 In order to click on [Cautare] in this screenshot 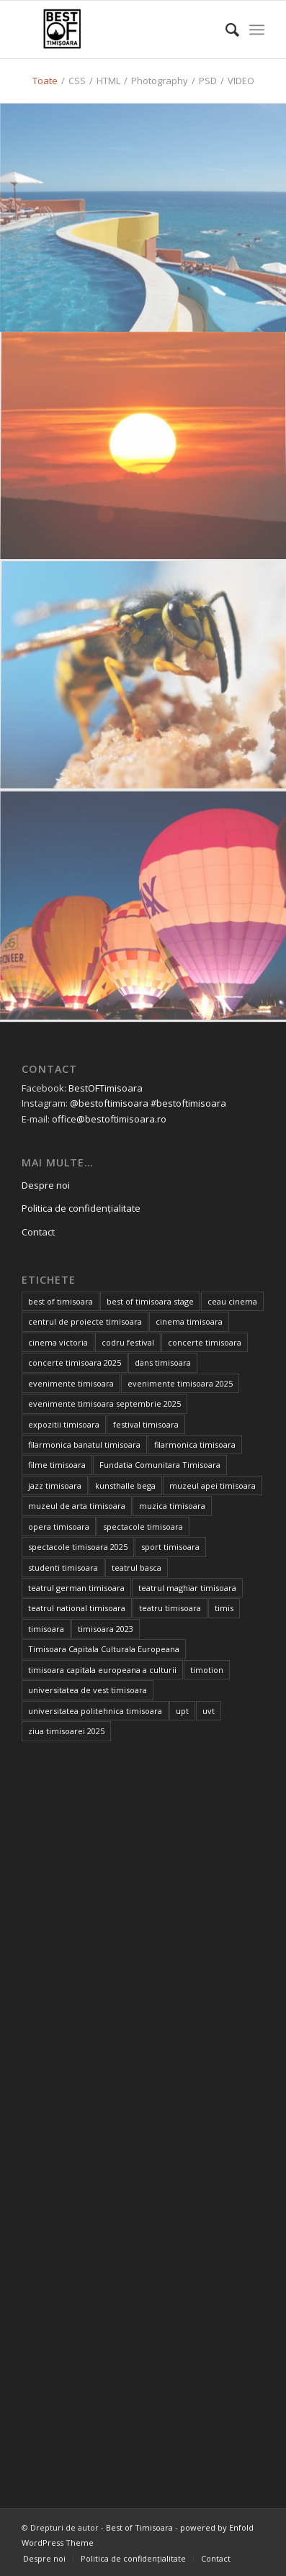, I will do `click(225, 29)`.